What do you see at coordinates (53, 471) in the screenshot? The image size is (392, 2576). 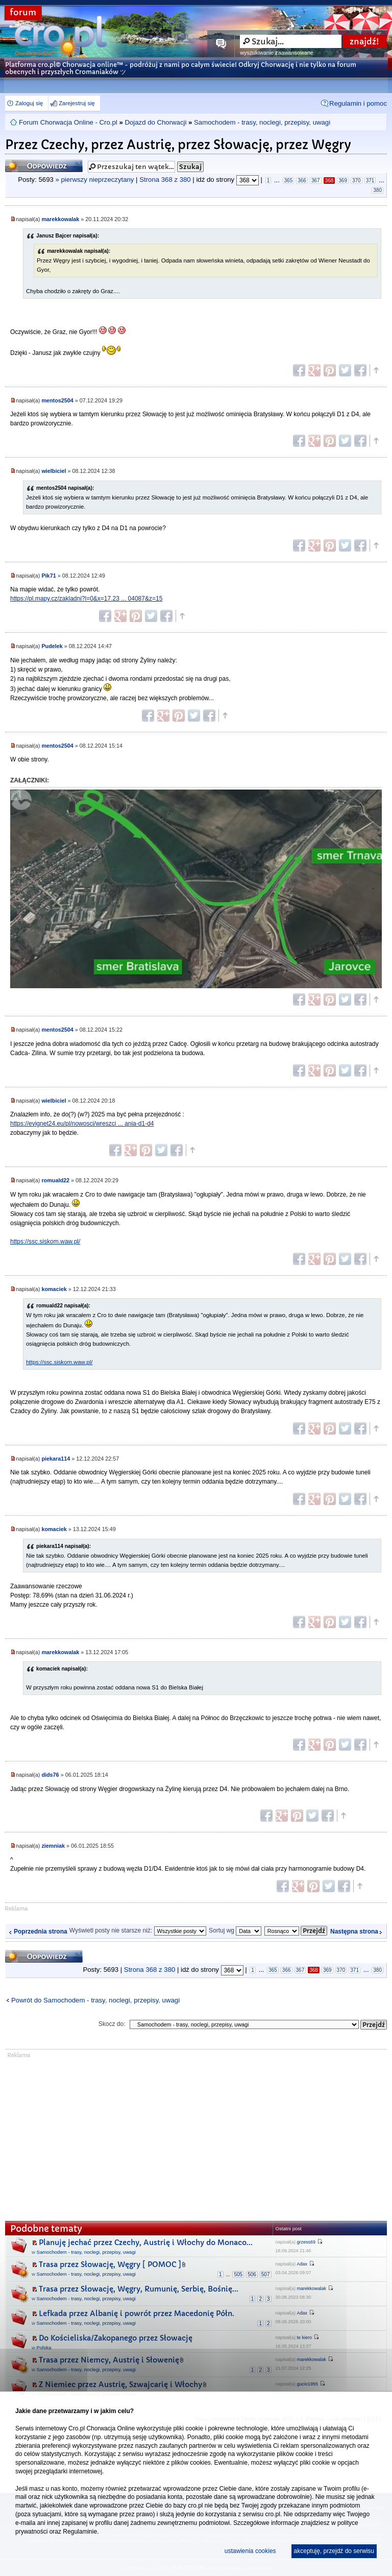 I see `wielbiciel` at bounding box center [53, 471].